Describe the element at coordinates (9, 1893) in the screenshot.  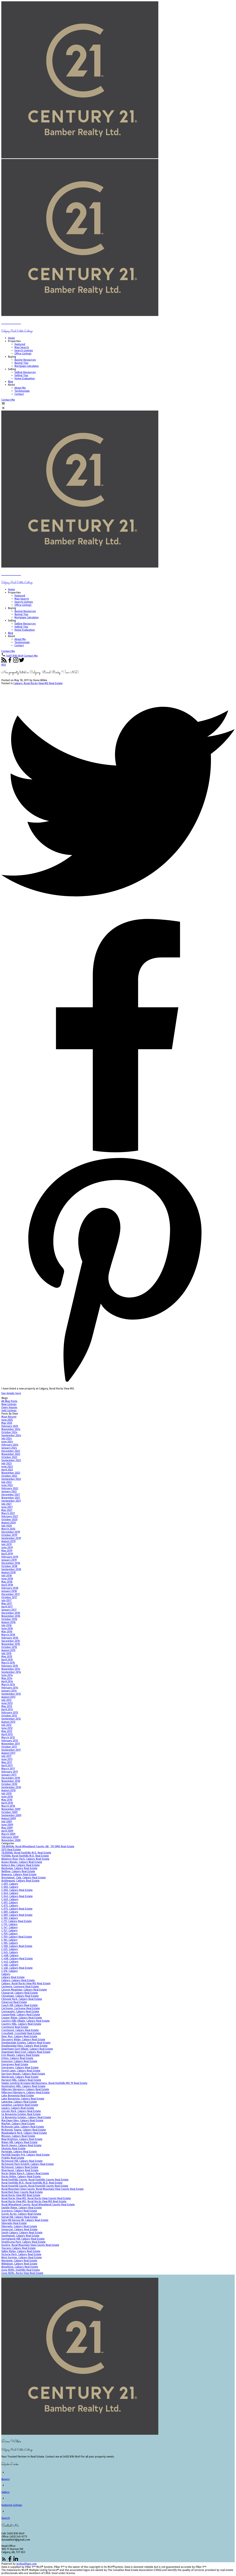
I see `C-043, Calgary` at that location.